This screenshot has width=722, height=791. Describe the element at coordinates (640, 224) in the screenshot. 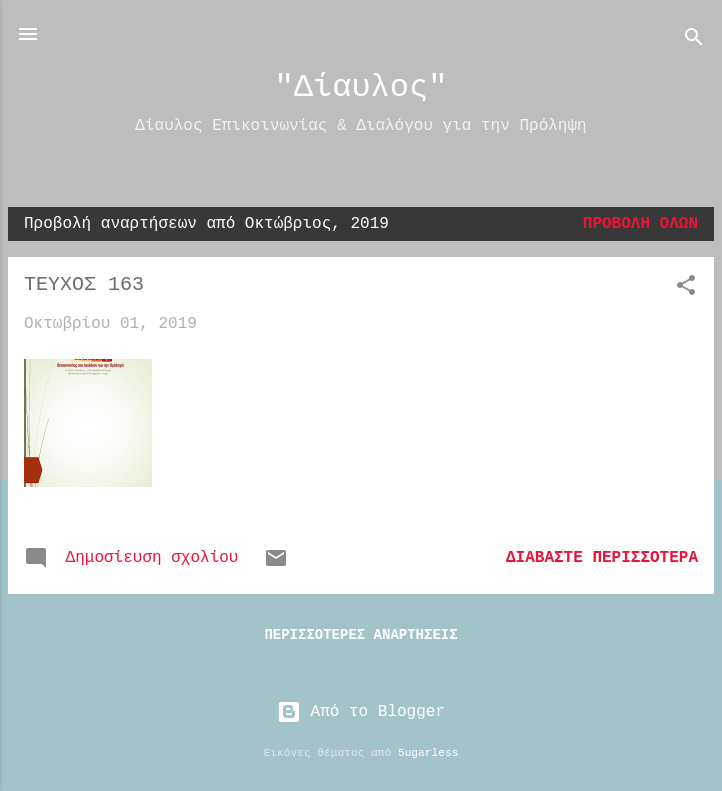

I see `Προβολή όλων` at that location.